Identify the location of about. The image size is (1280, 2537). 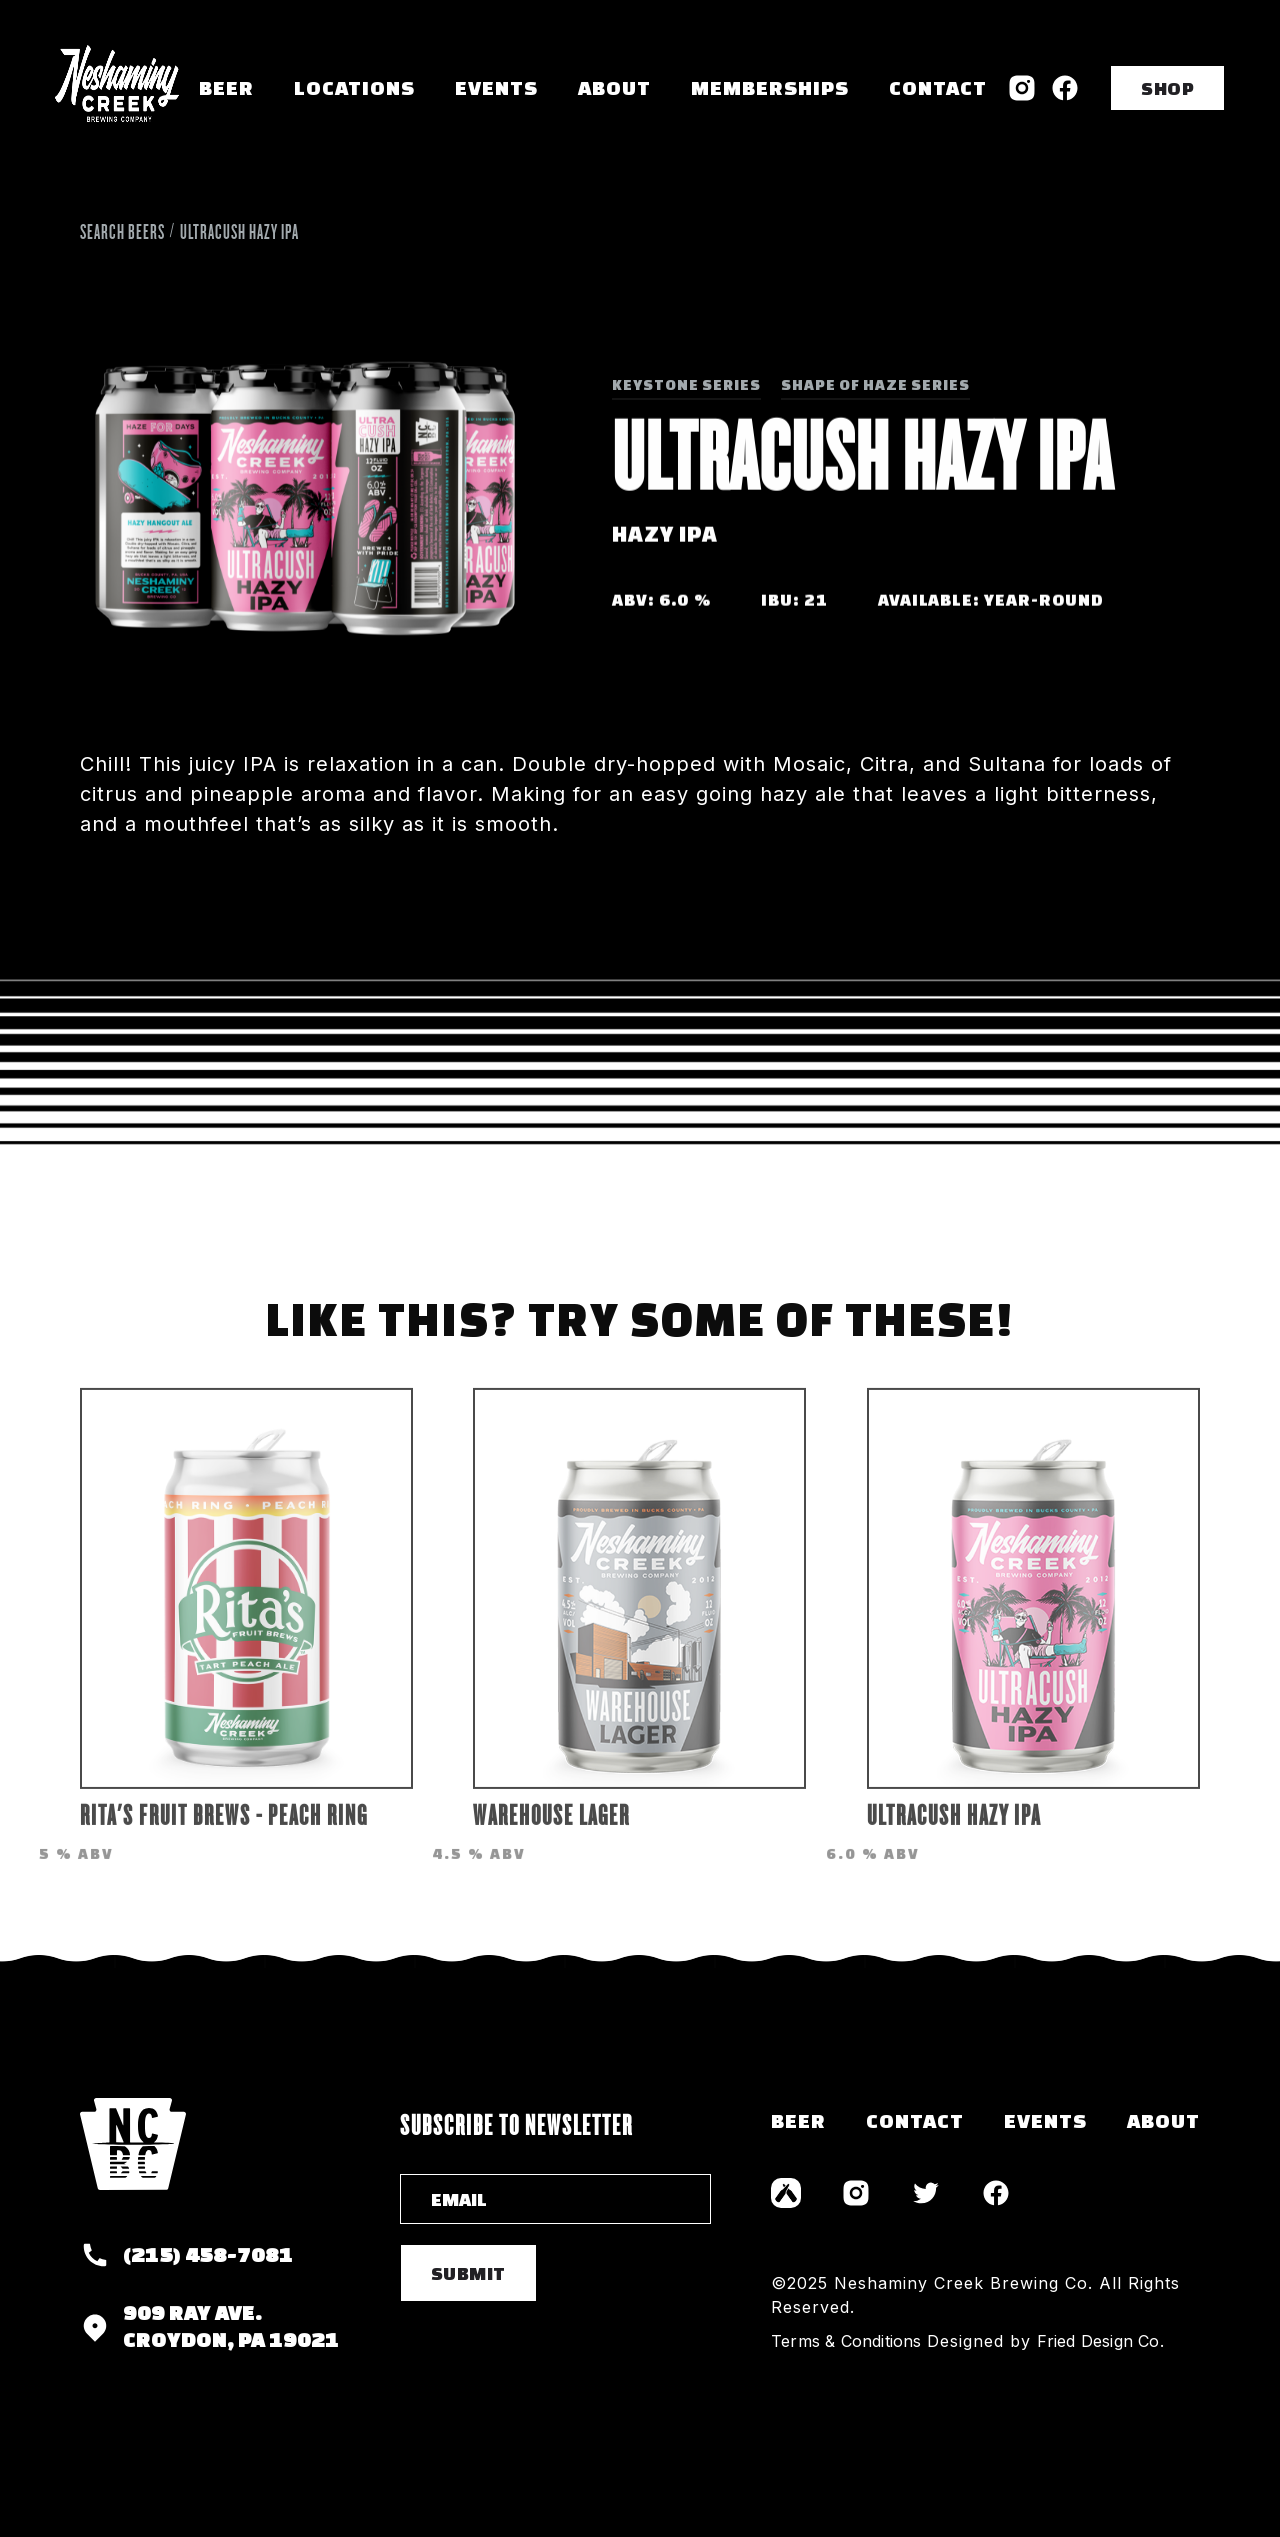
(1163, 2120).